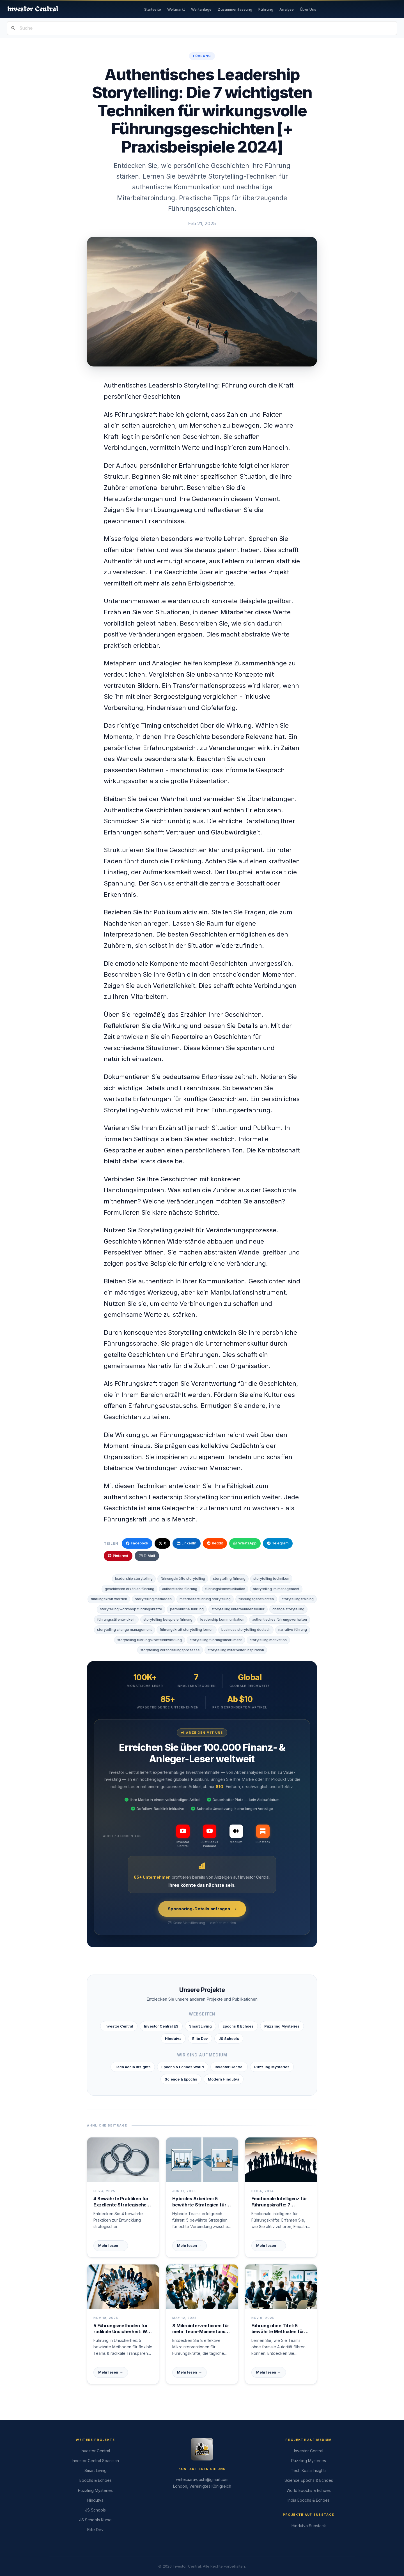 The image size is (404, 2576). I want to click on Pinterest [Auf Pinterest teilen], so click(118, 1556).